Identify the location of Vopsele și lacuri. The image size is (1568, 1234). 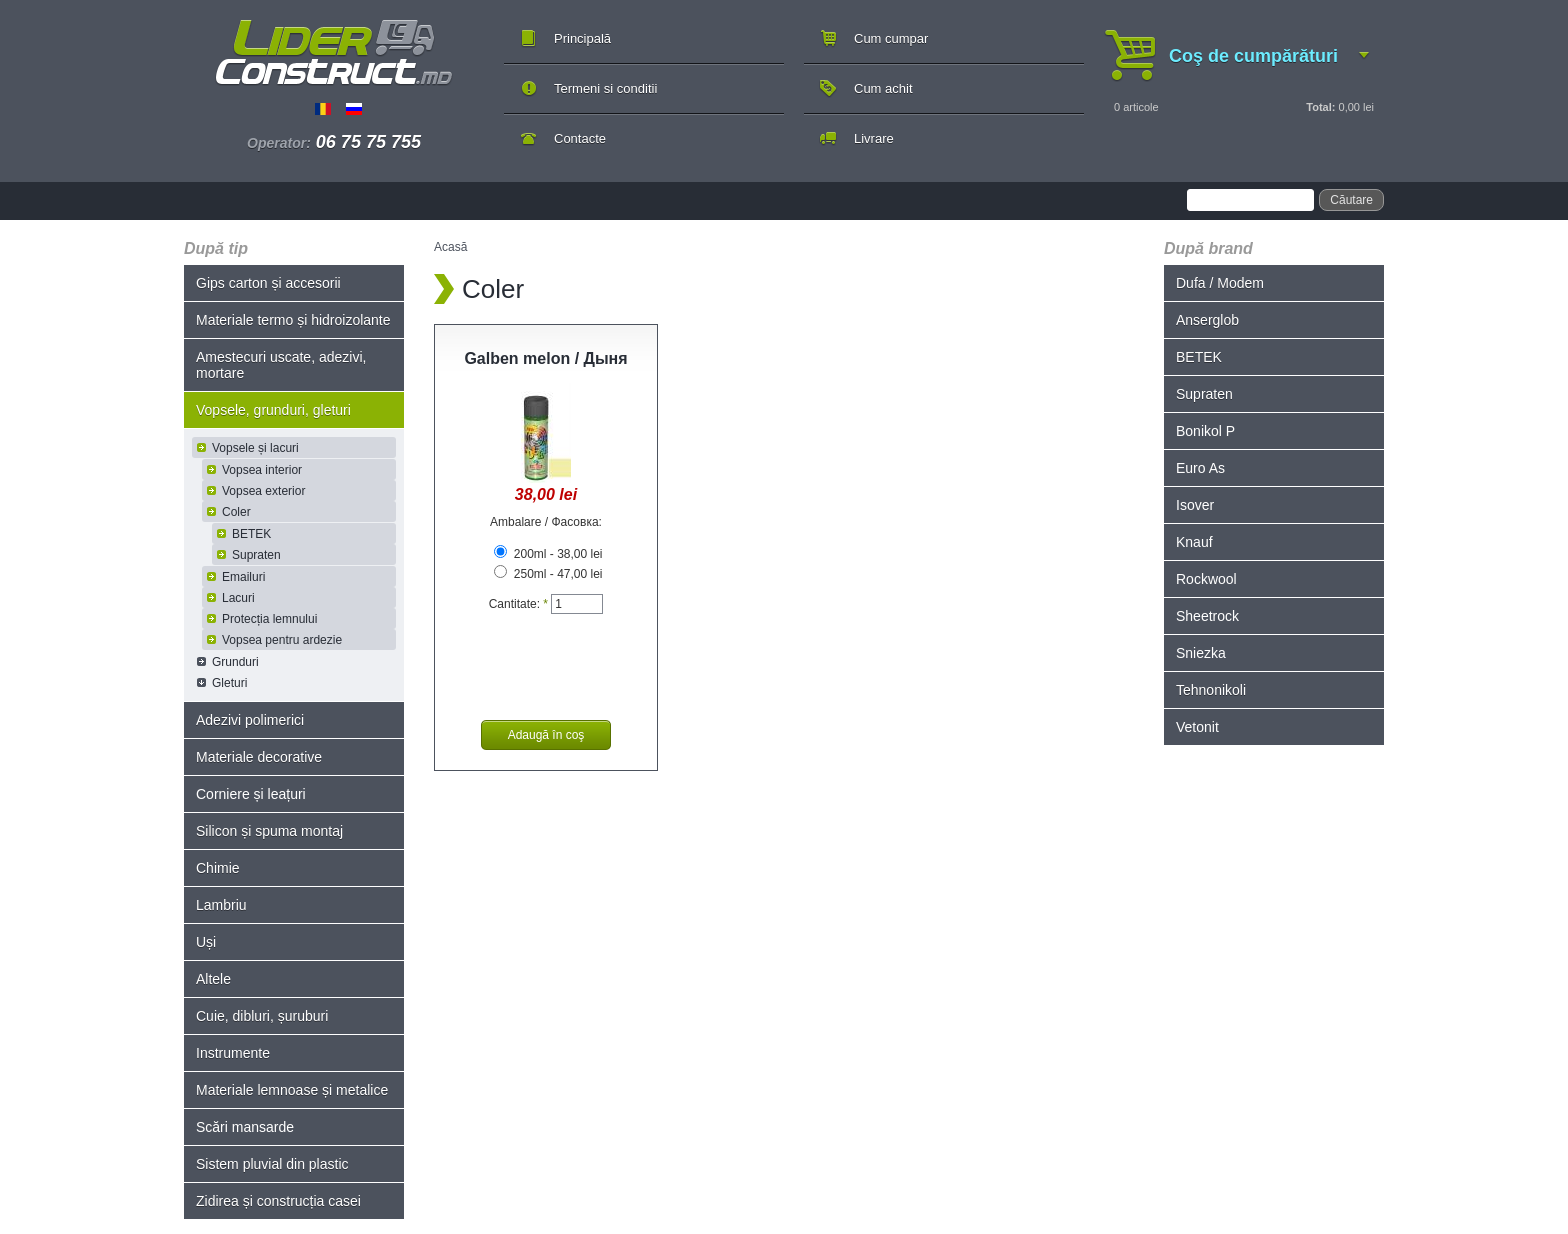
(255, 448).